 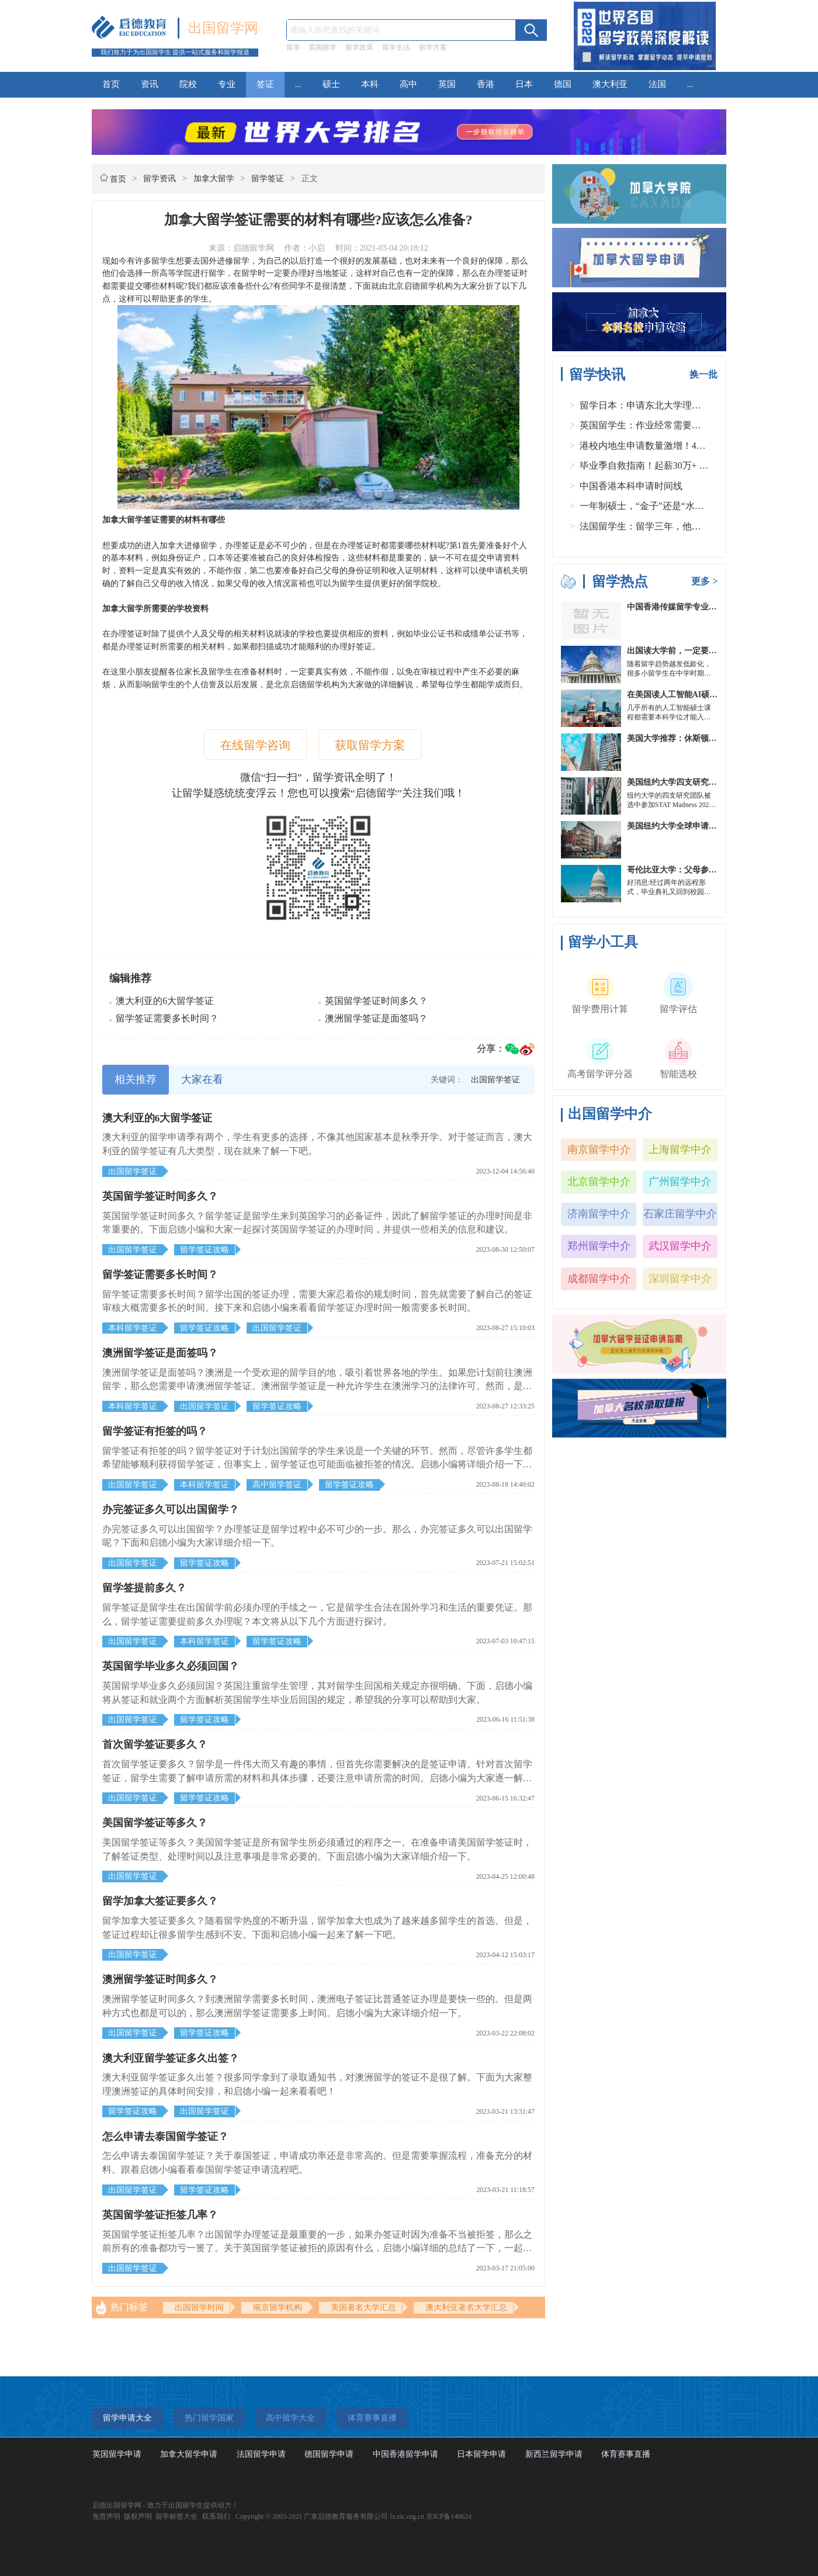 I want to click on 澳大利亚著名大学汇总, so click(x=466, y=2307).